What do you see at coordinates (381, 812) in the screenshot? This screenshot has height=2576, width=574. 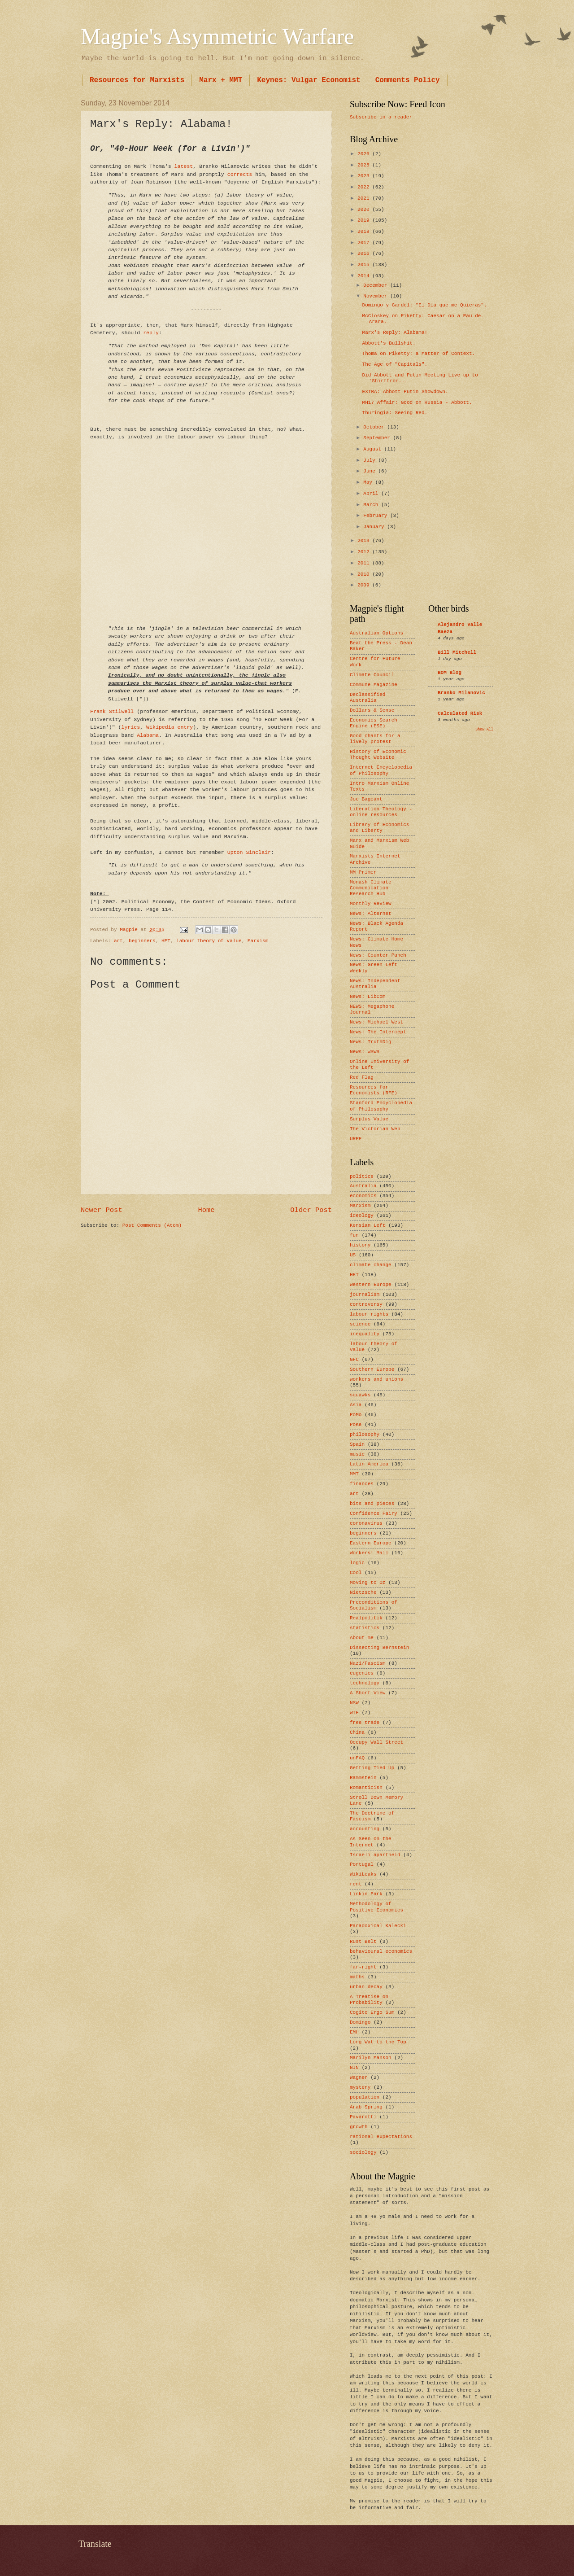 I see `Liberation Theology - online resources` at bounding box center [381, 812].